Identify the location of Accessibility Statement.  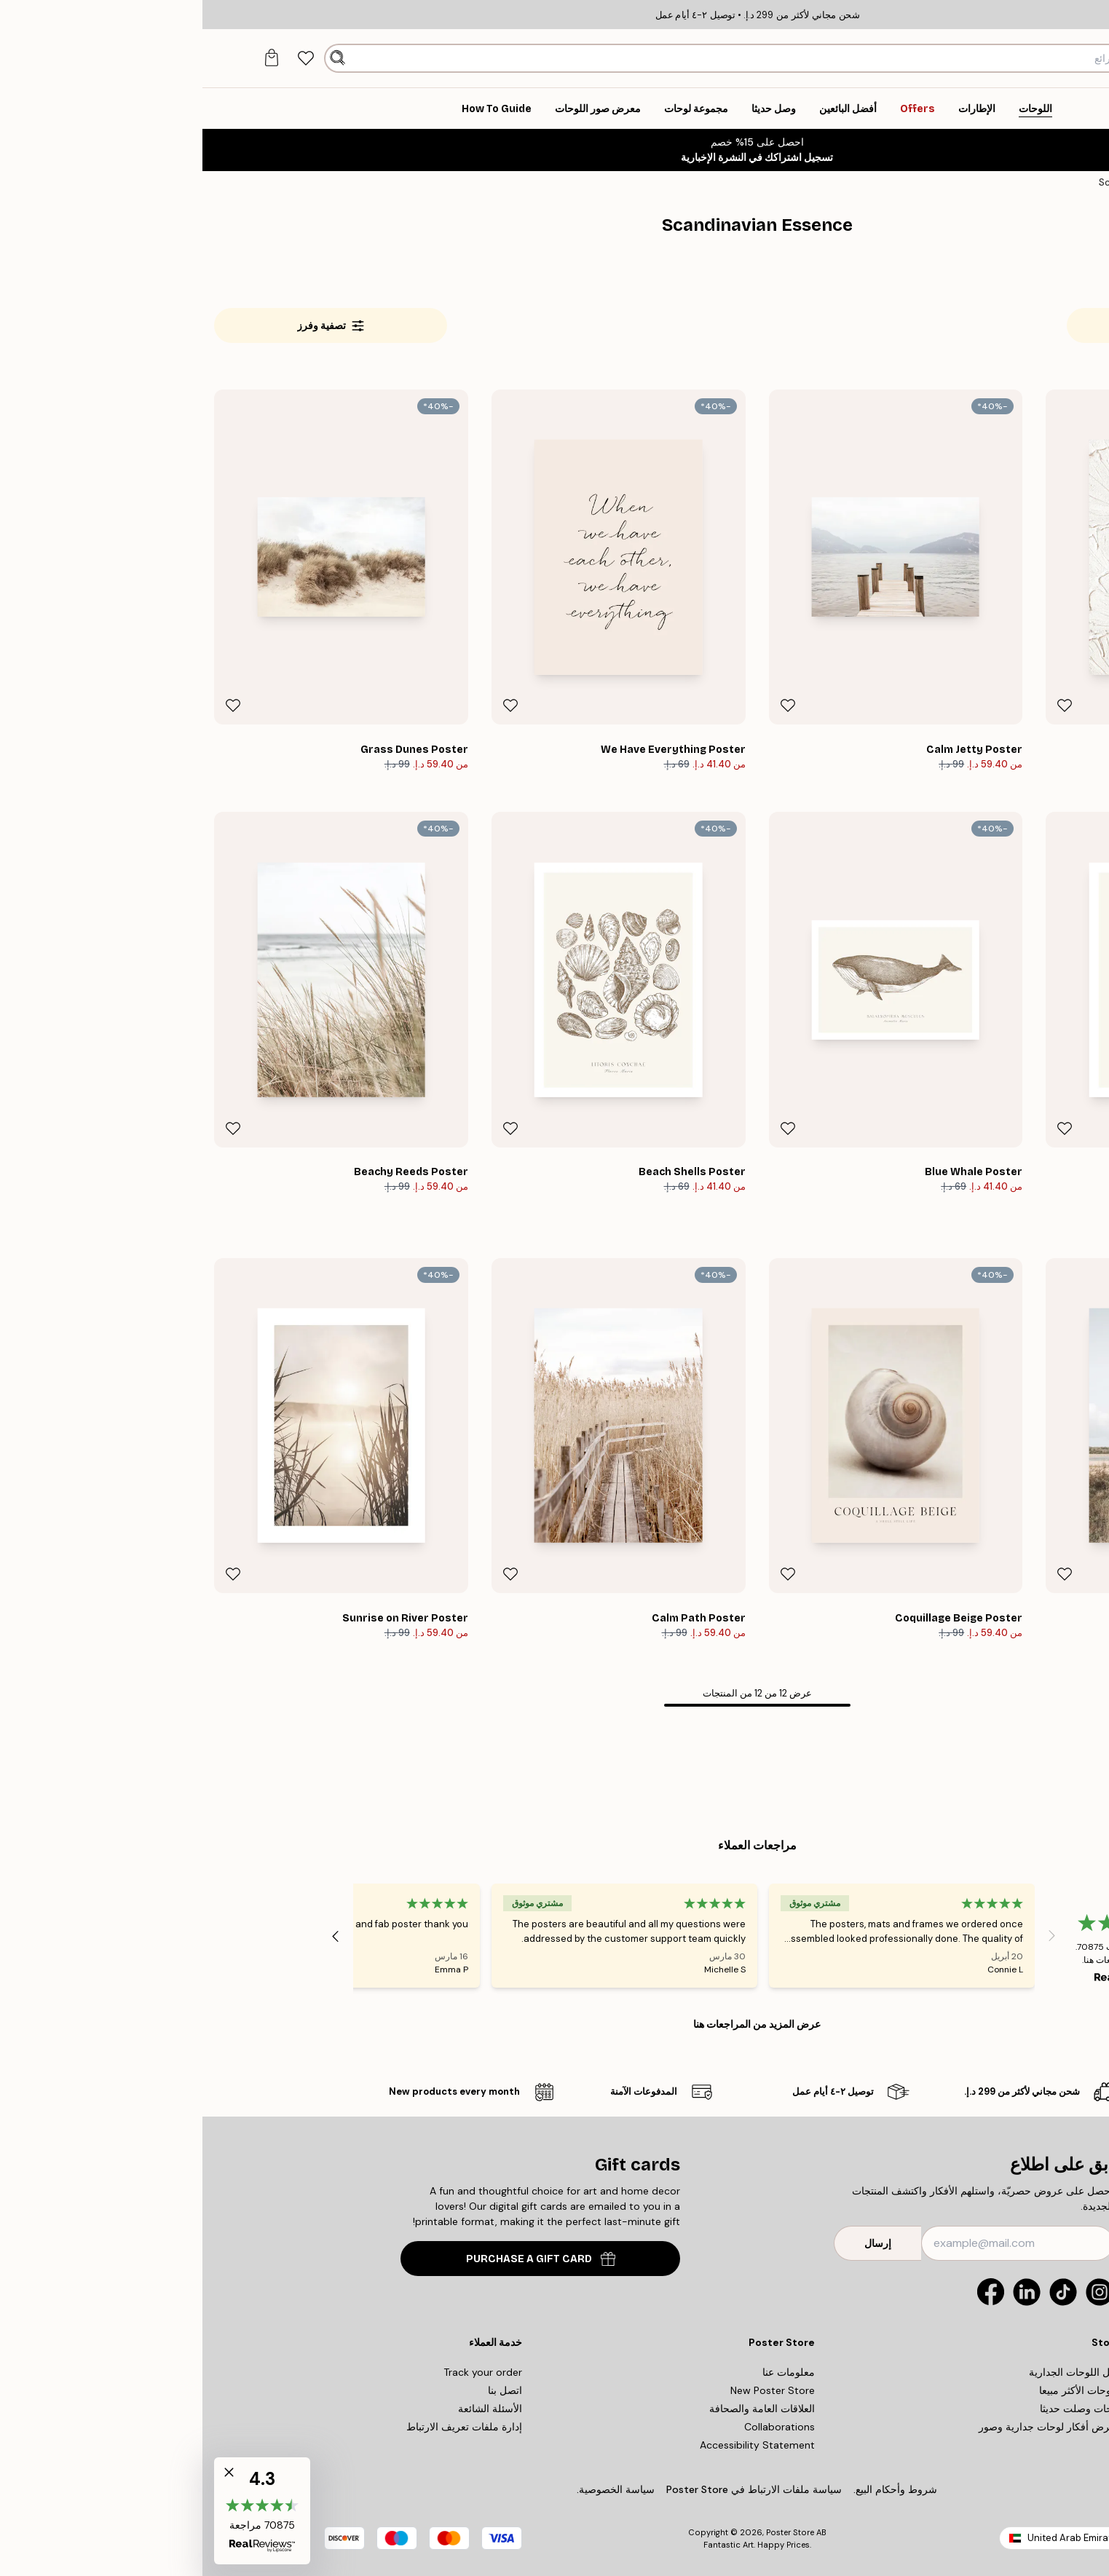
(554, 2444).